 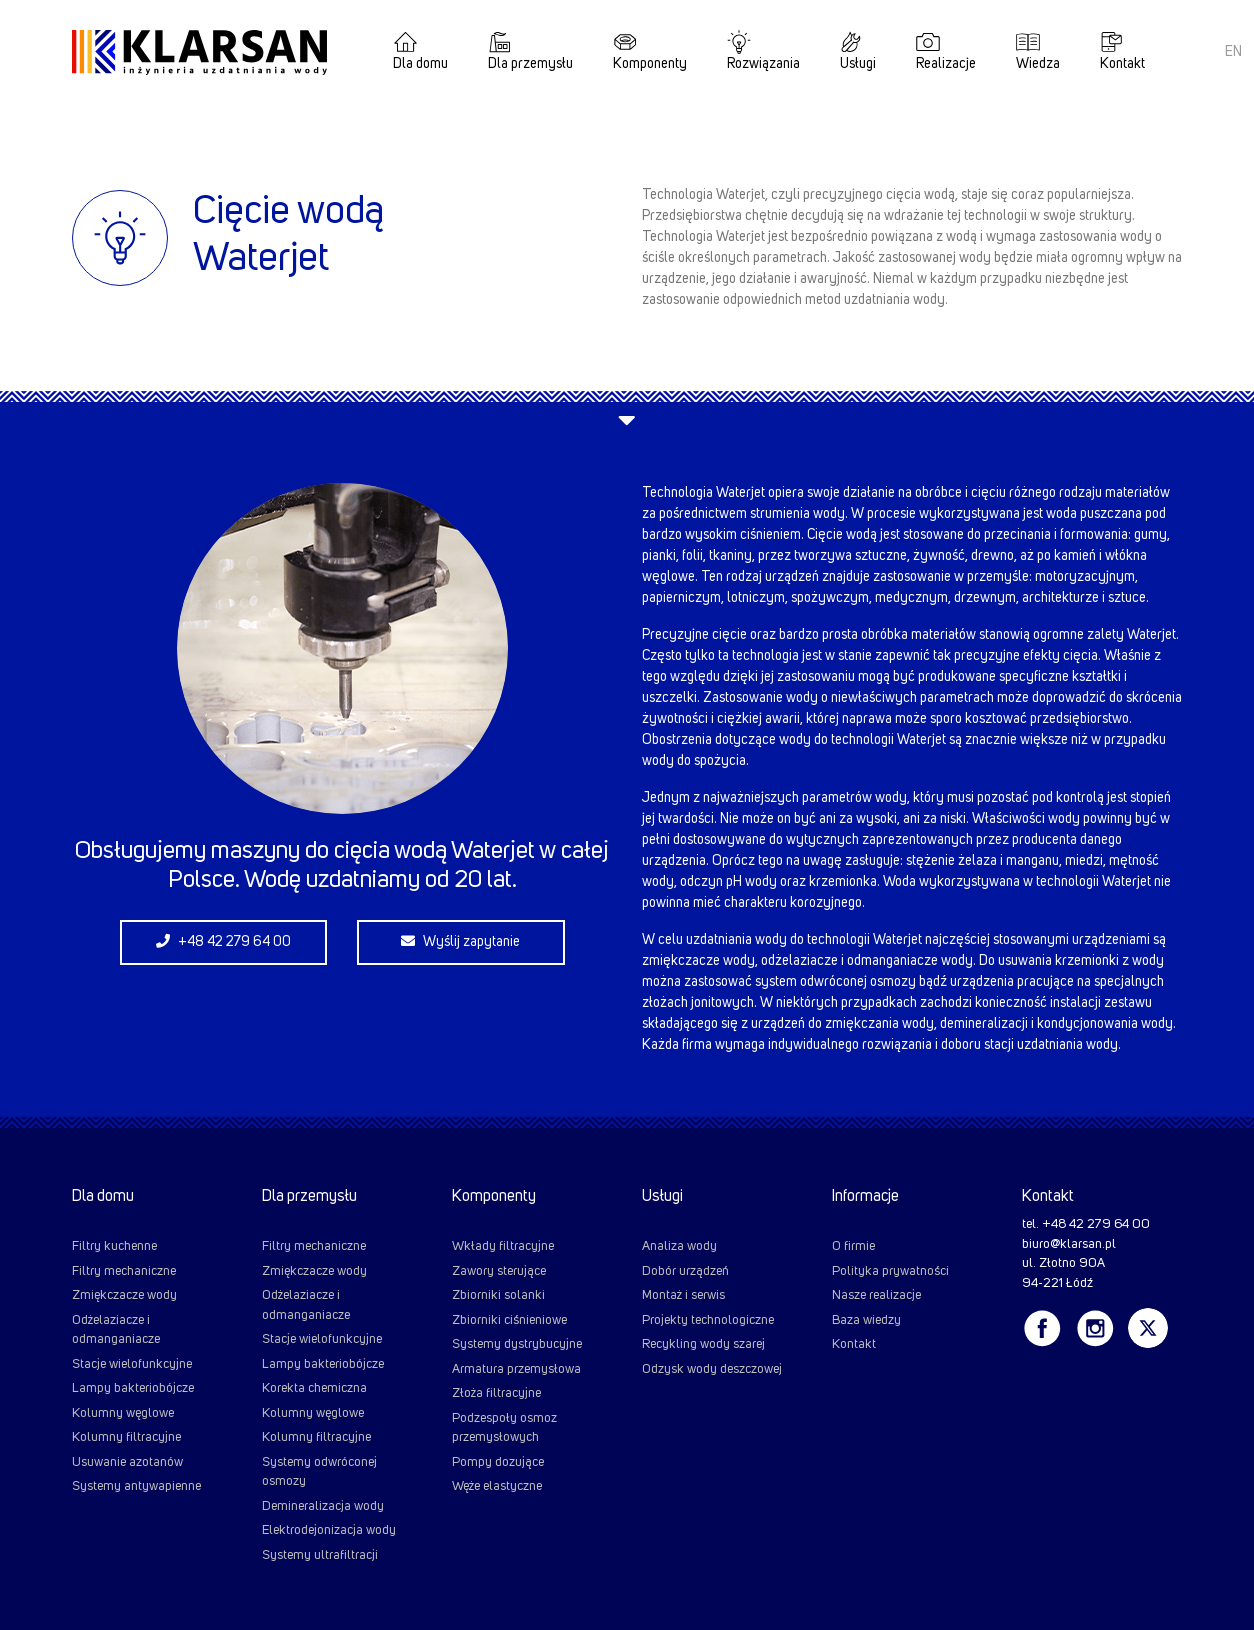 What do you see at coordinates (517, 1344) in the screenshot?
I see `Systemy dystrybucyjne` at bounding box center [517, 1344].